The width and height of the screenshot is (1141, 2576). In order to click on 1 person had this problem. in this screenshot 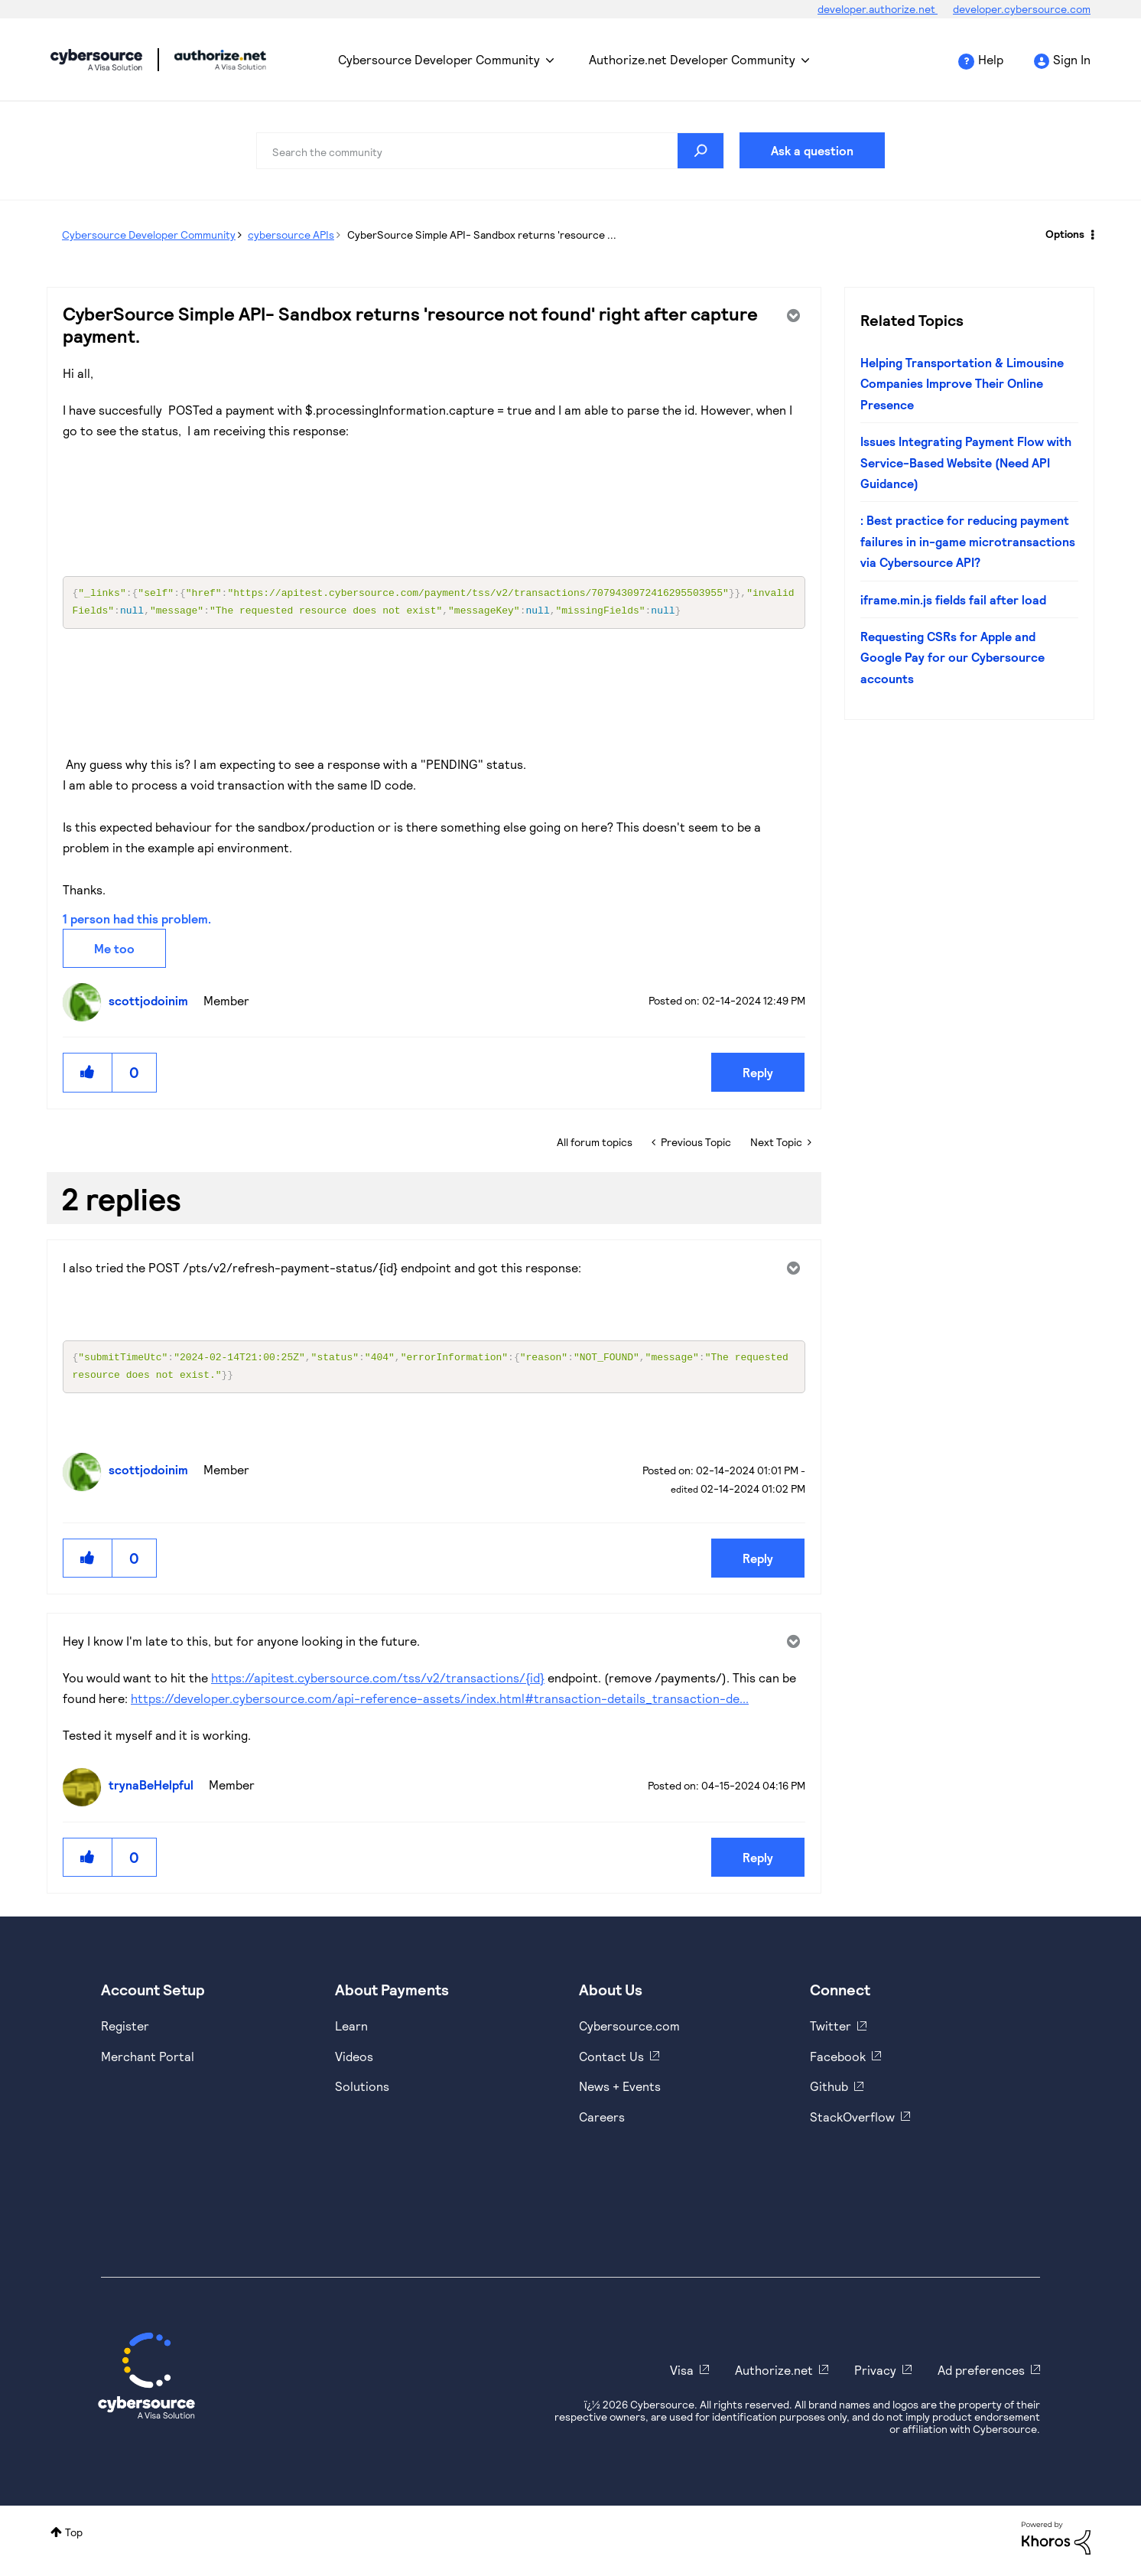, I will do `click(137, 921)`.